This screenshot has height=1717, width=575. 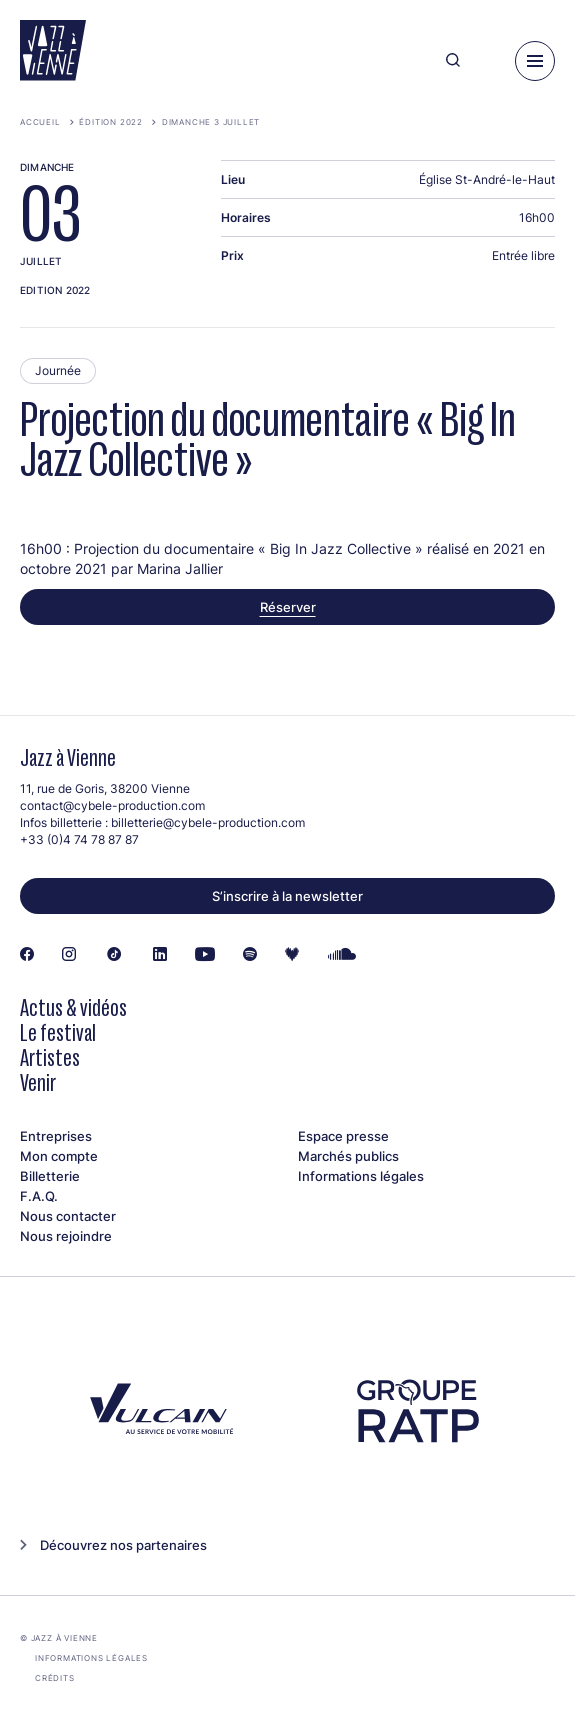 What do you see at coordinates (50, 1176) in the screenshot?
I see `Billetterie` at bounding box center [50, 1176].